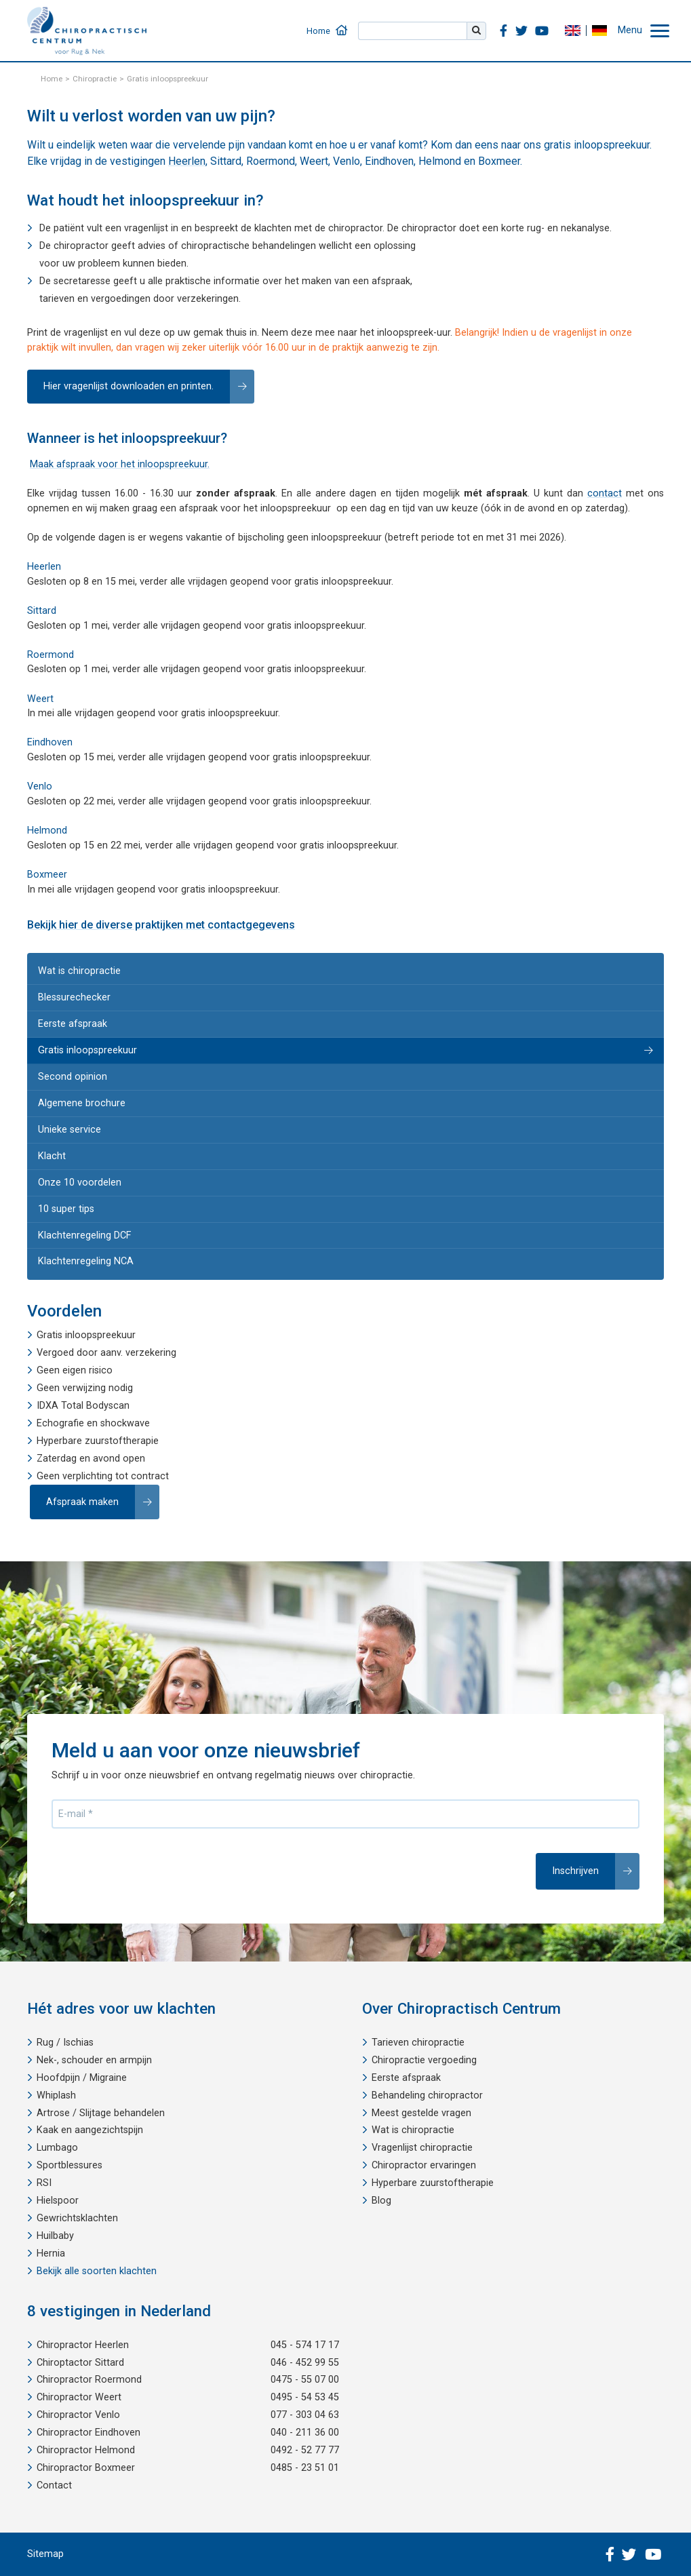 Image resolution: width=691 pixels, height=2576 pixels. What do you see at coordinates (57, 2147) in the screenshot?
I see `Lumbago` at bounding box center [57, 2147].